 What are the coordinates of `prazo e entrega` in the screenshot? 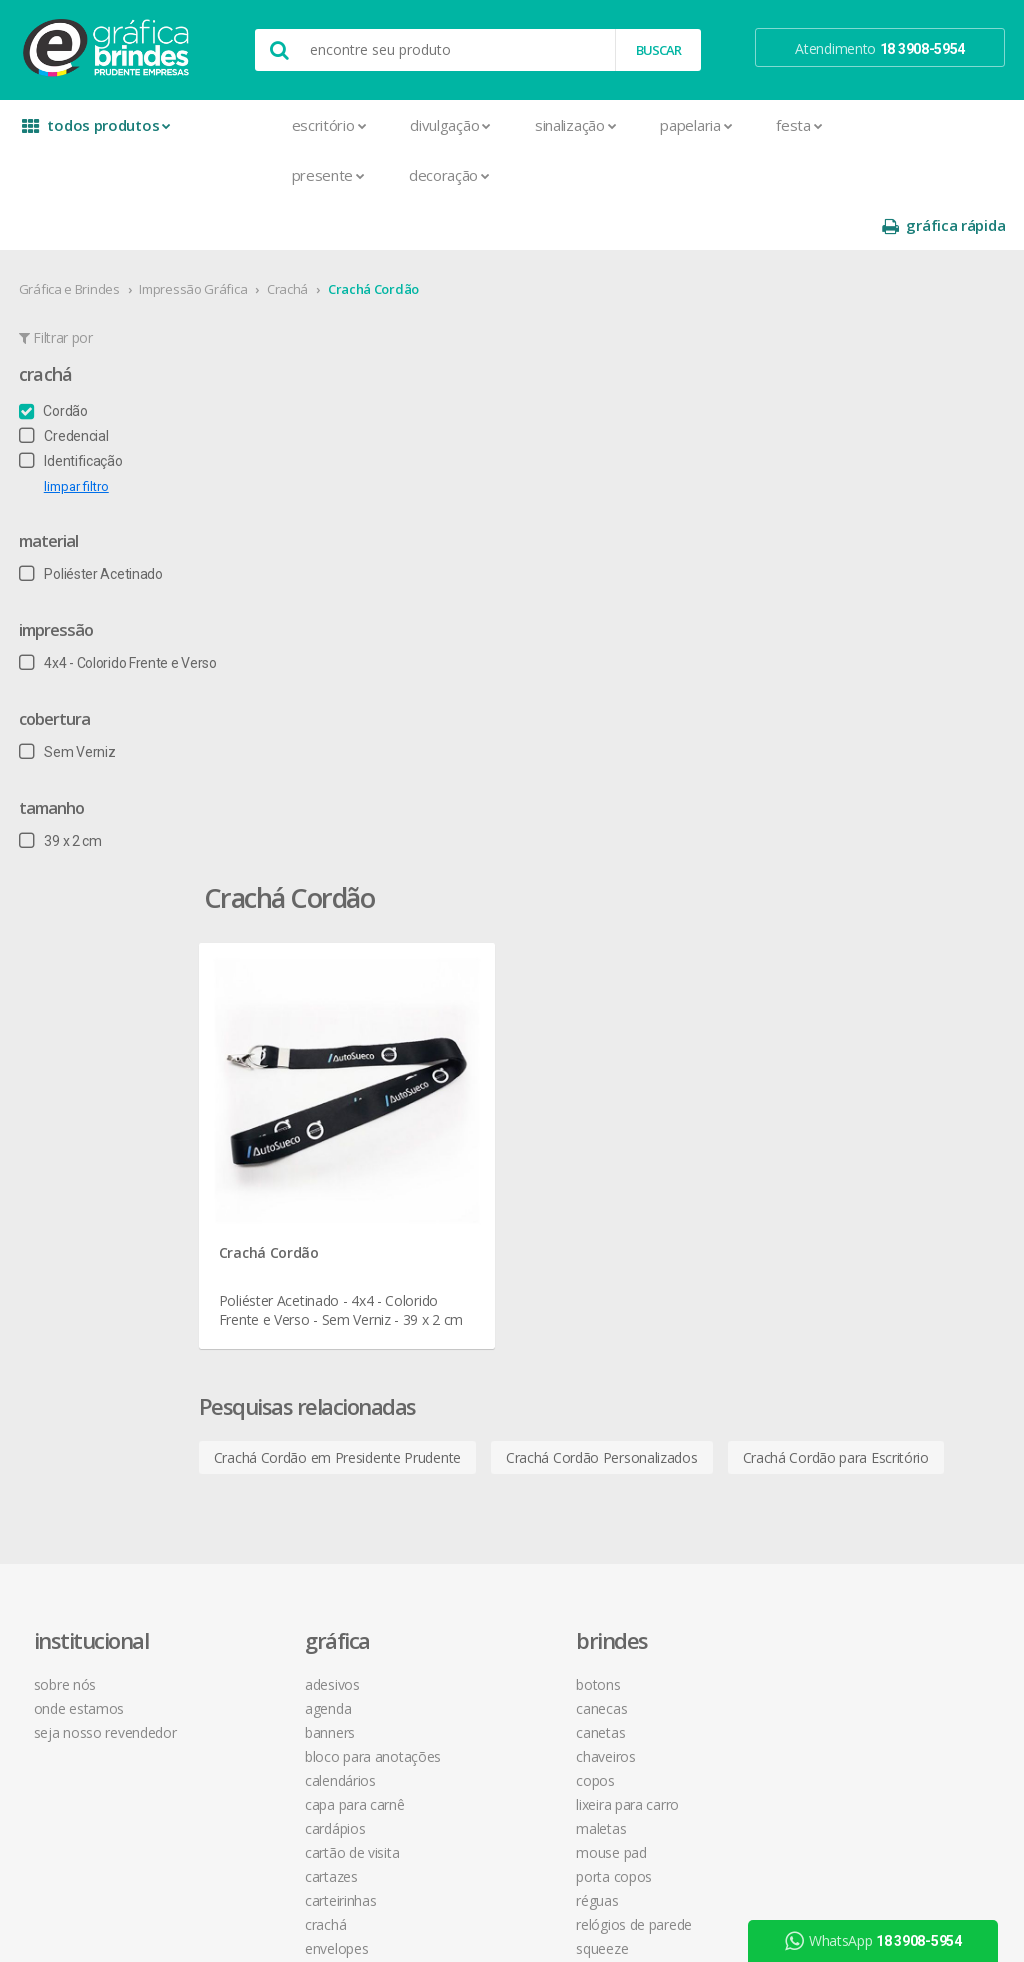 It's located at (680, 1137).